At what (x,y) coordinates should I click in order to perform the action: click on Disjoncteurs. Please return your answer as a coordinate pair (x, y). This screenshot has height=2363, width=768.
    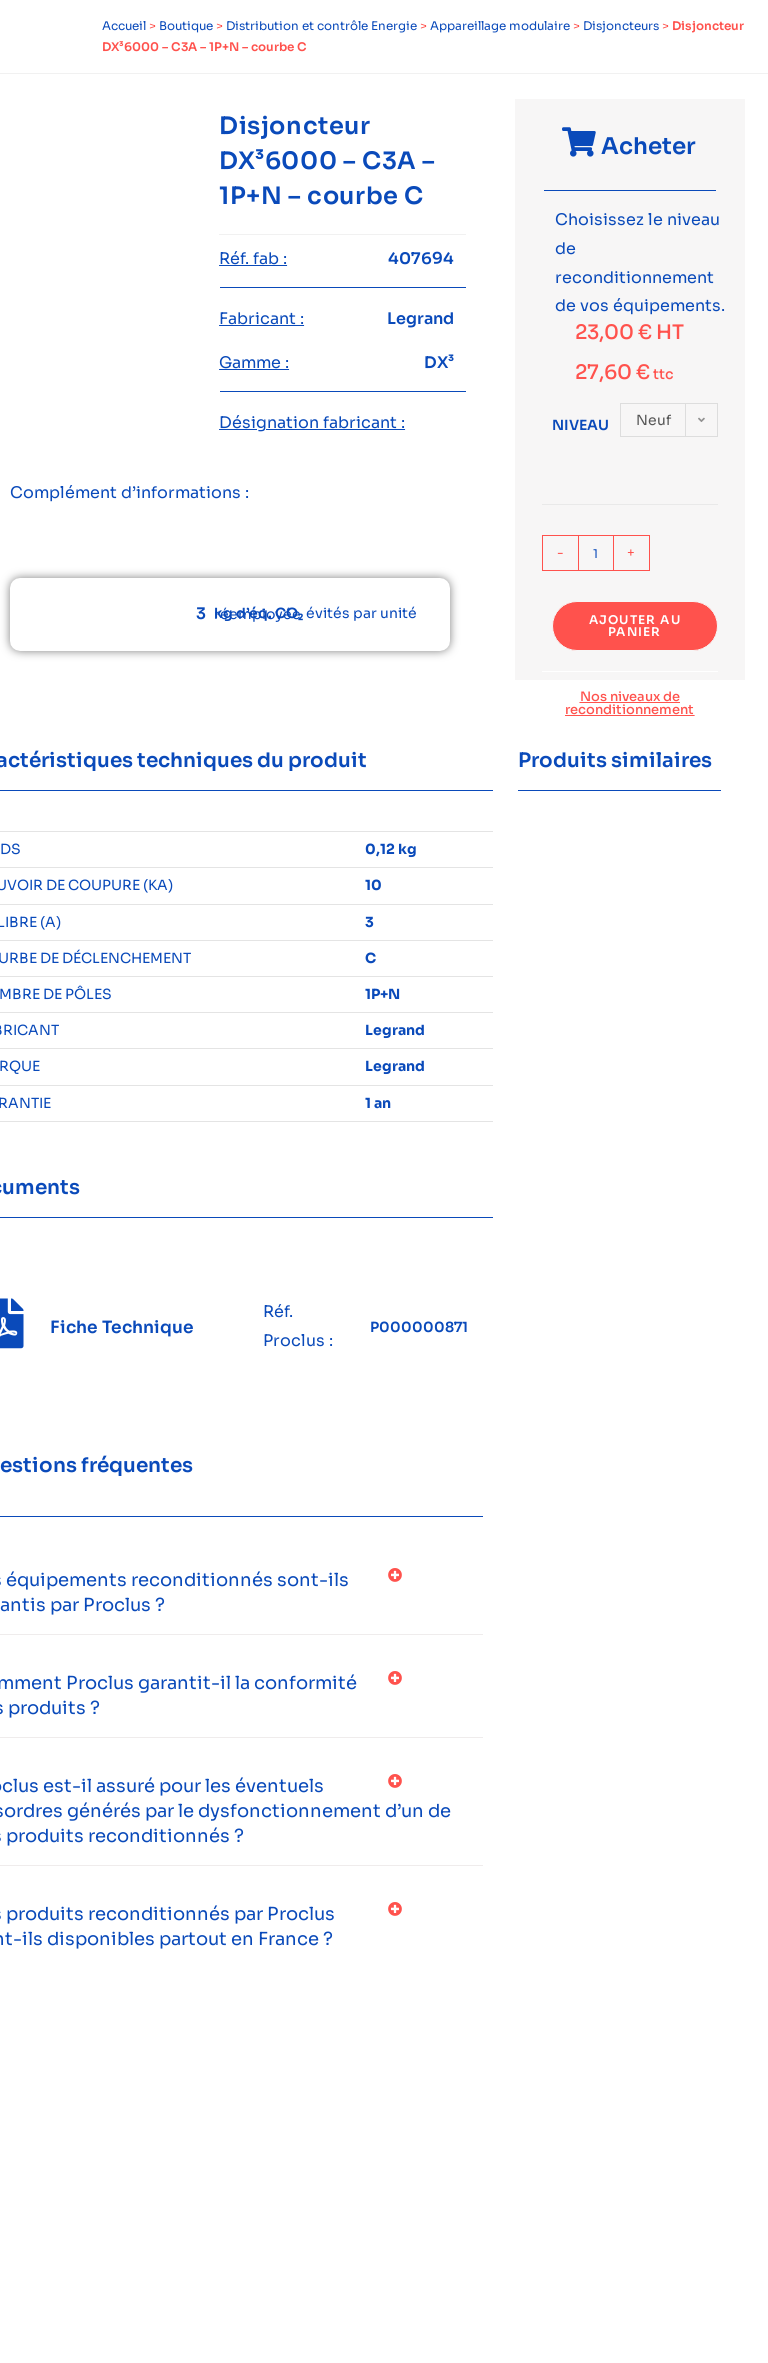
    Looking at the image, I should click on (621, 25).